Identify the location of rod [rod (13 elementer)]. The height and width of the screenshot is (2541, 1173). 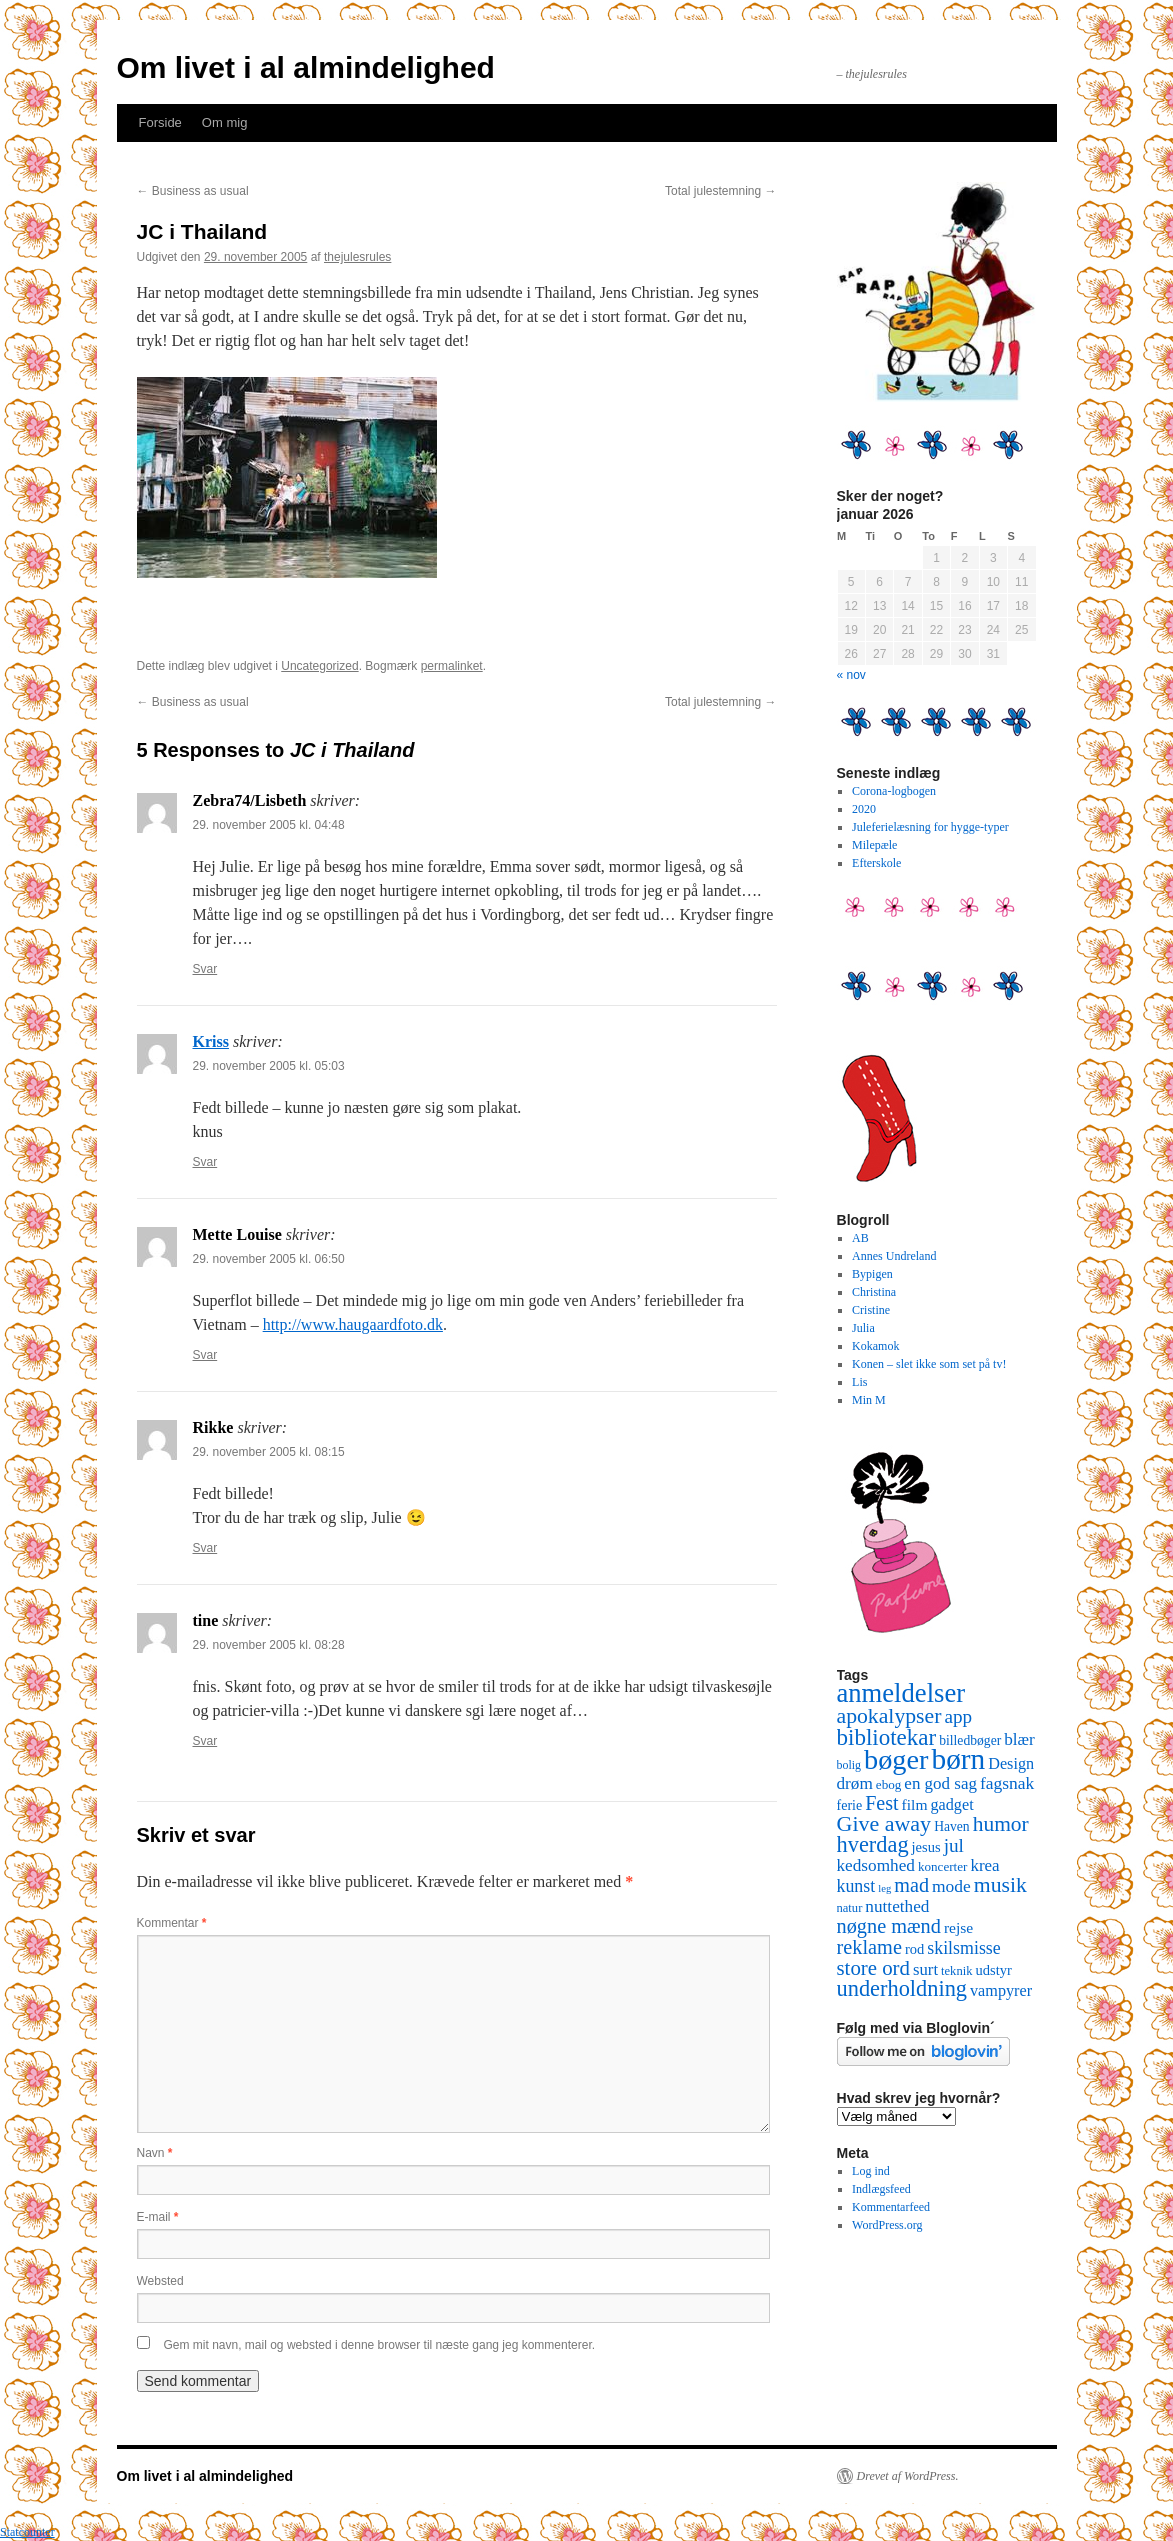
(914, 1949).